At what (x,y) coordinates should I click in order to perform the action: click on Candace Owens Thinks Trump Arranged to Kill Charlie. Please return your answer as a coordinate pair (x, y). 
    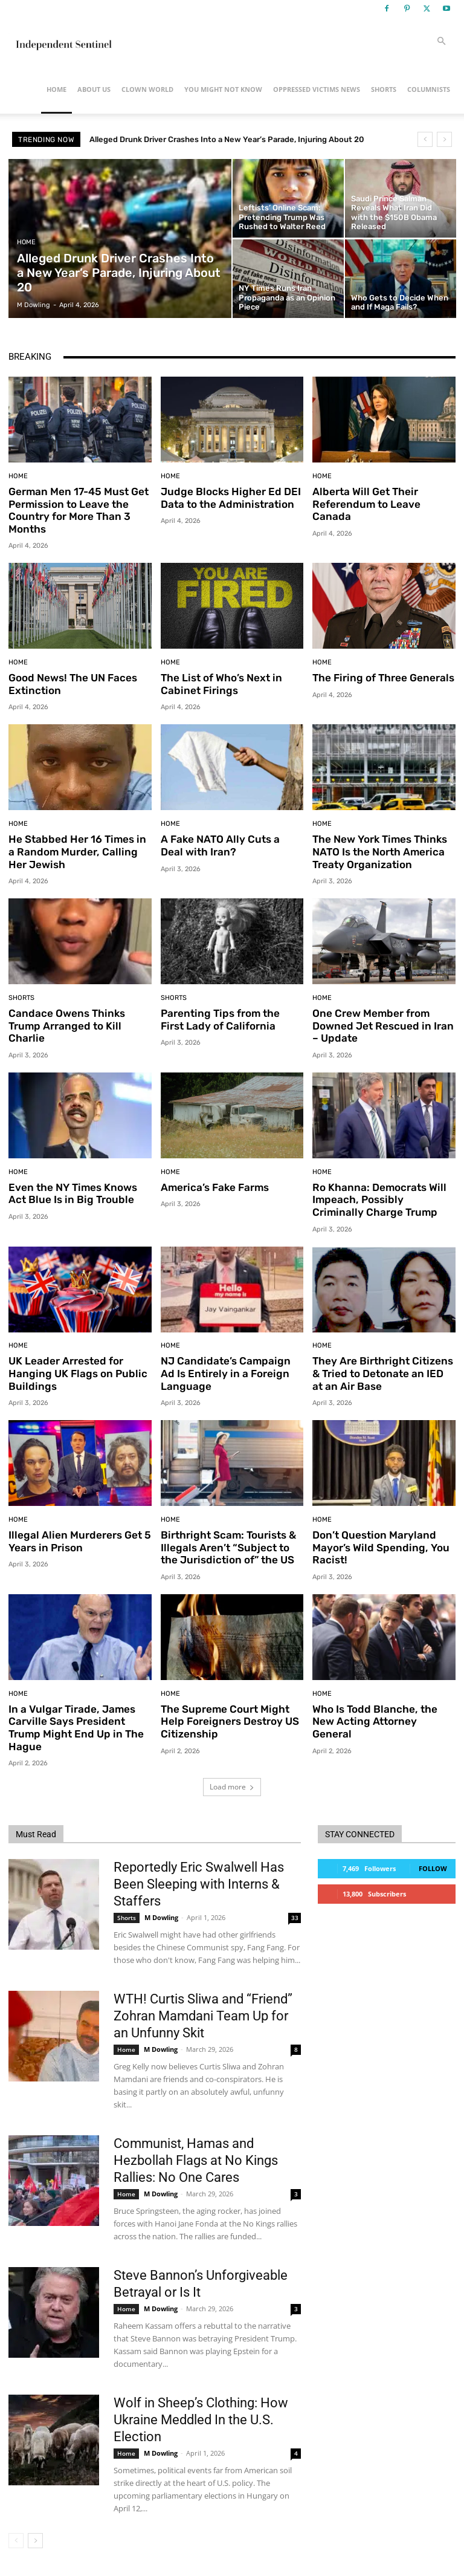
    Looking at the image, I should click on (66, 1024).